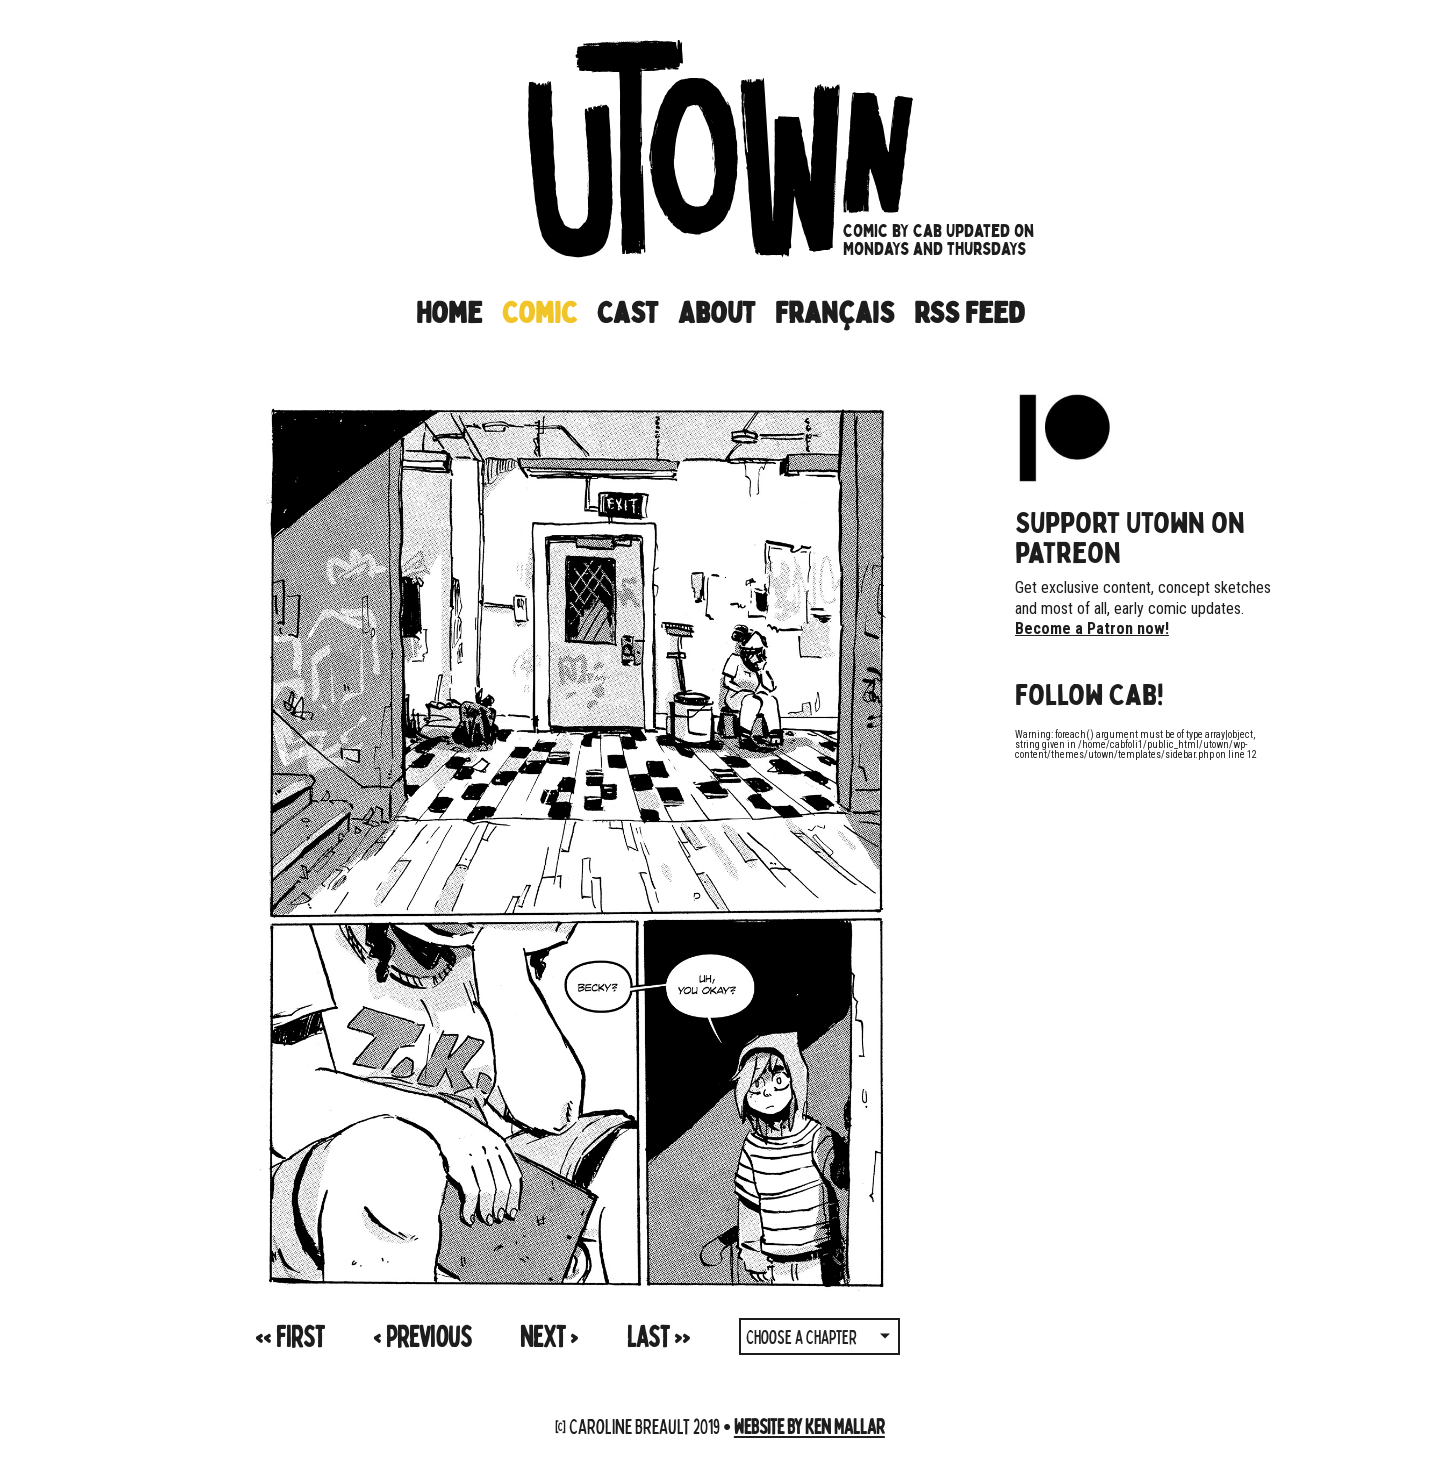 The height and width of the screenshot is (1467, 1440). What do you see at coordinates (1092, 628) in the screenshot?
I see `Become a Patron now!` at bounding box center [1092, 628].